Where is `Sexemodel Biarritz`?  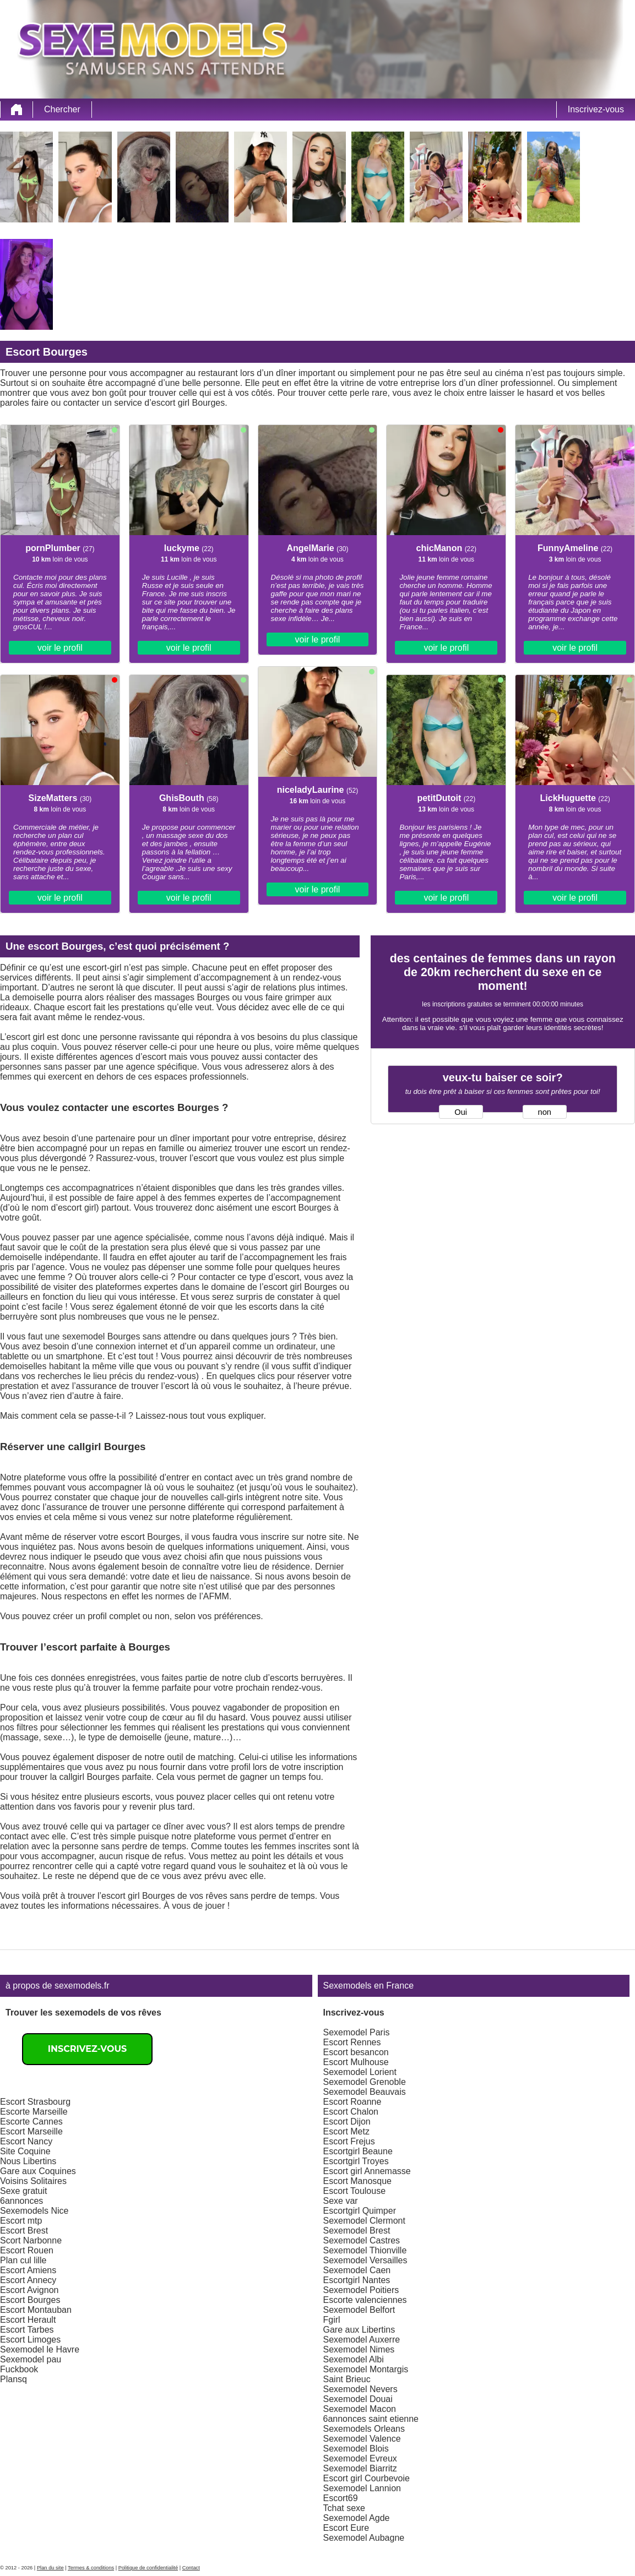
Sexemodel Biarritz is located at coordinates (360, 2468).